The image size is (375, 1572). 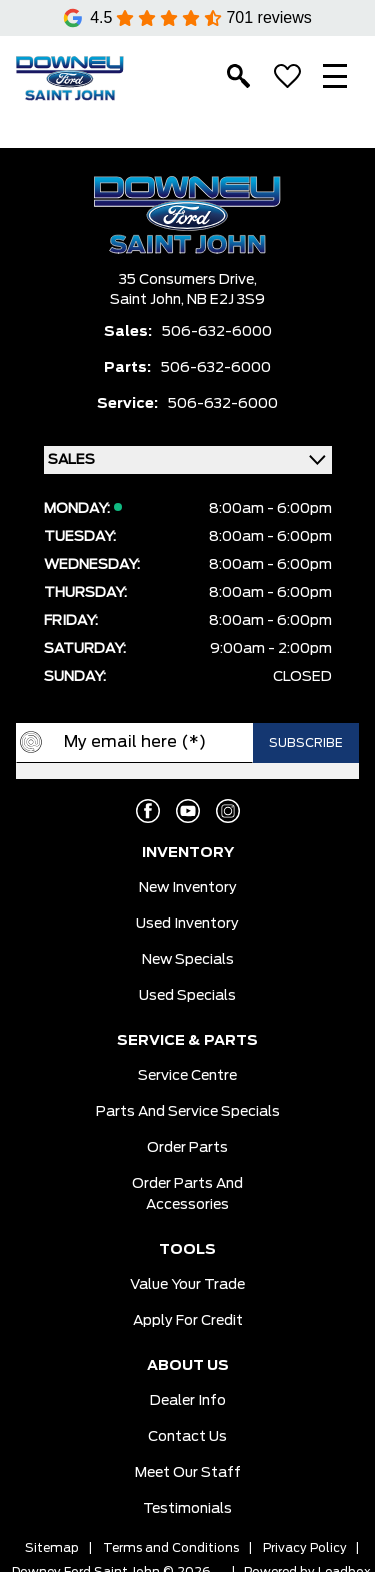 What do you see at coordinates (188, 960) in the screenshot?
I see `New Specials` at bounding box center [188, 960].